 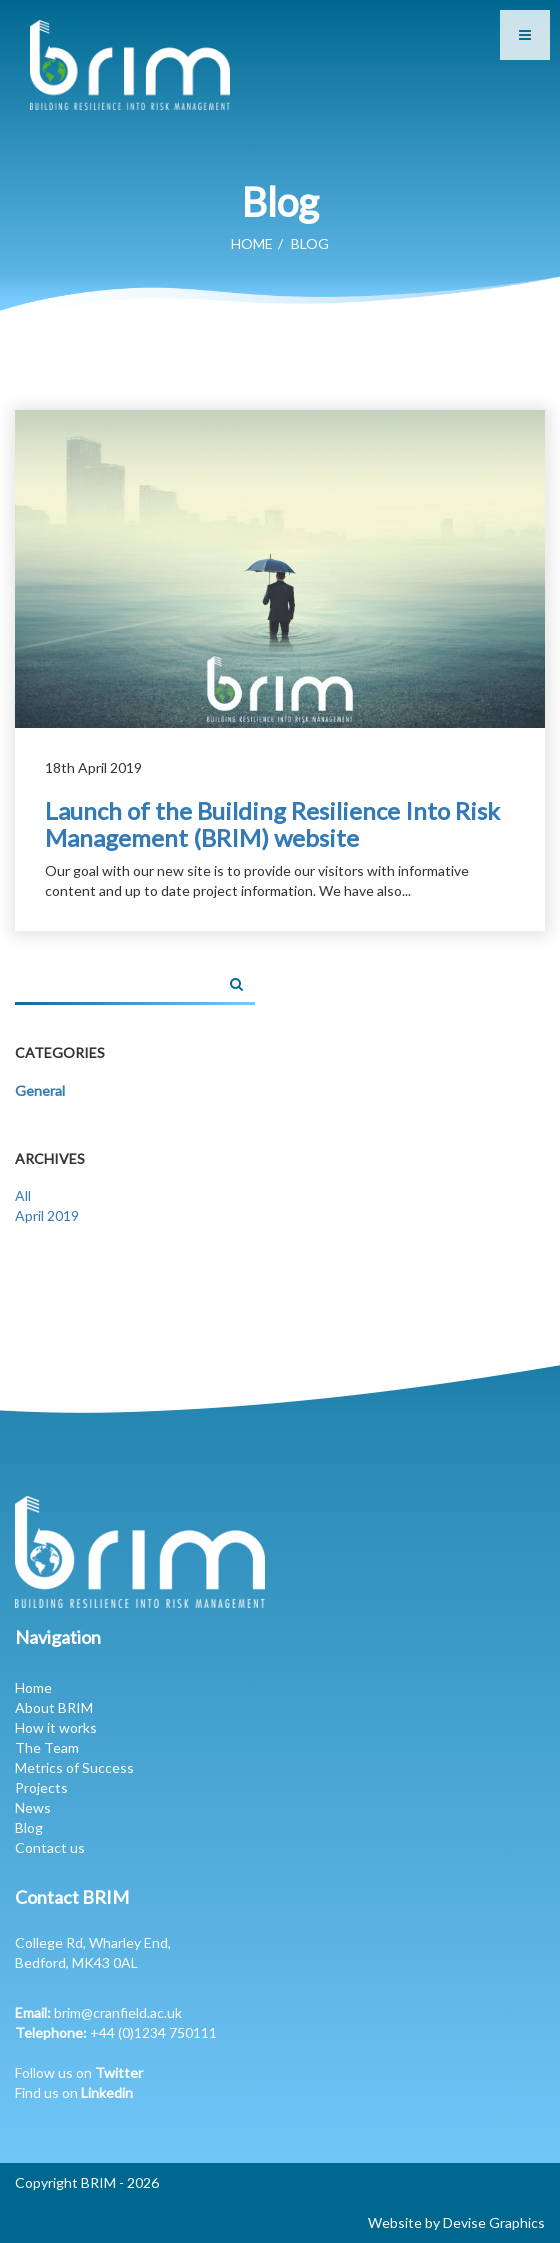 What do you see at coordinates (79, 2072) in the screenshot?
I see `Follow us on` at bounding box center [79, 2072].